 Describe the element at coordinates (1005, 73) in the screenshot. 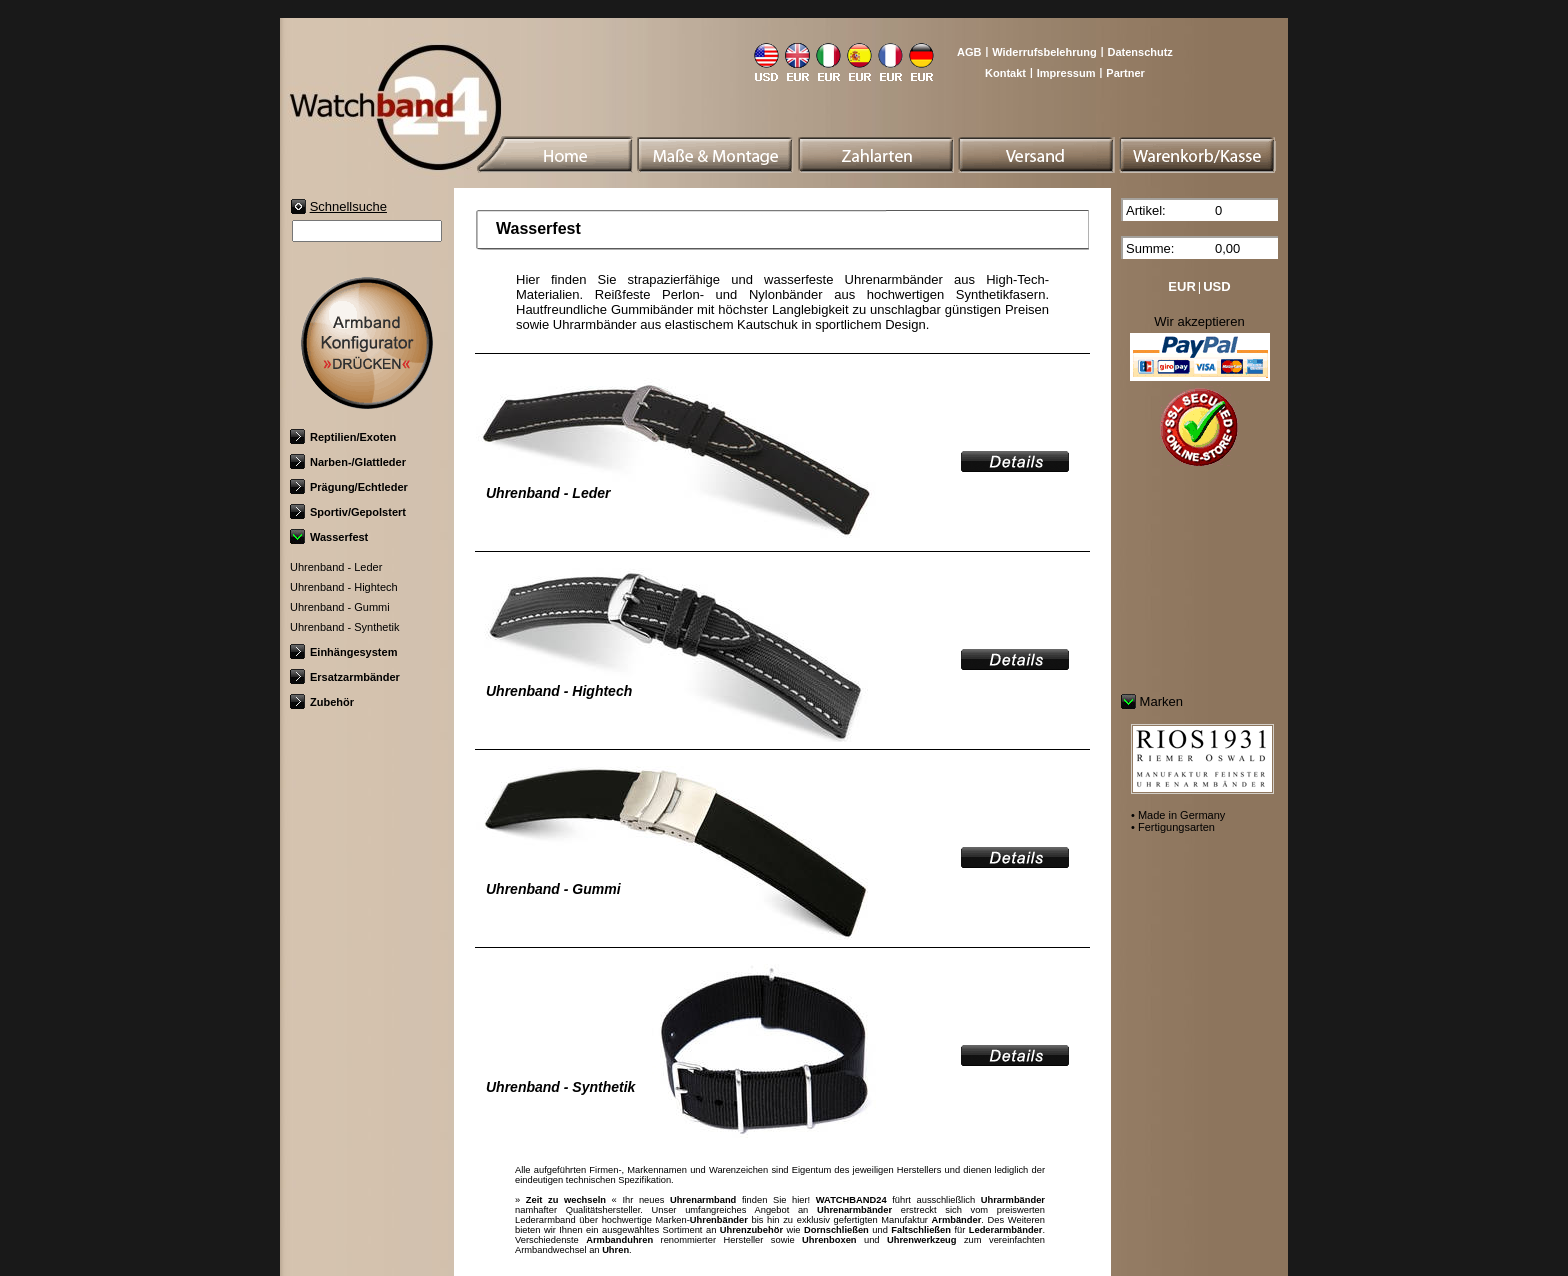

I see `Kontakt` at that location.